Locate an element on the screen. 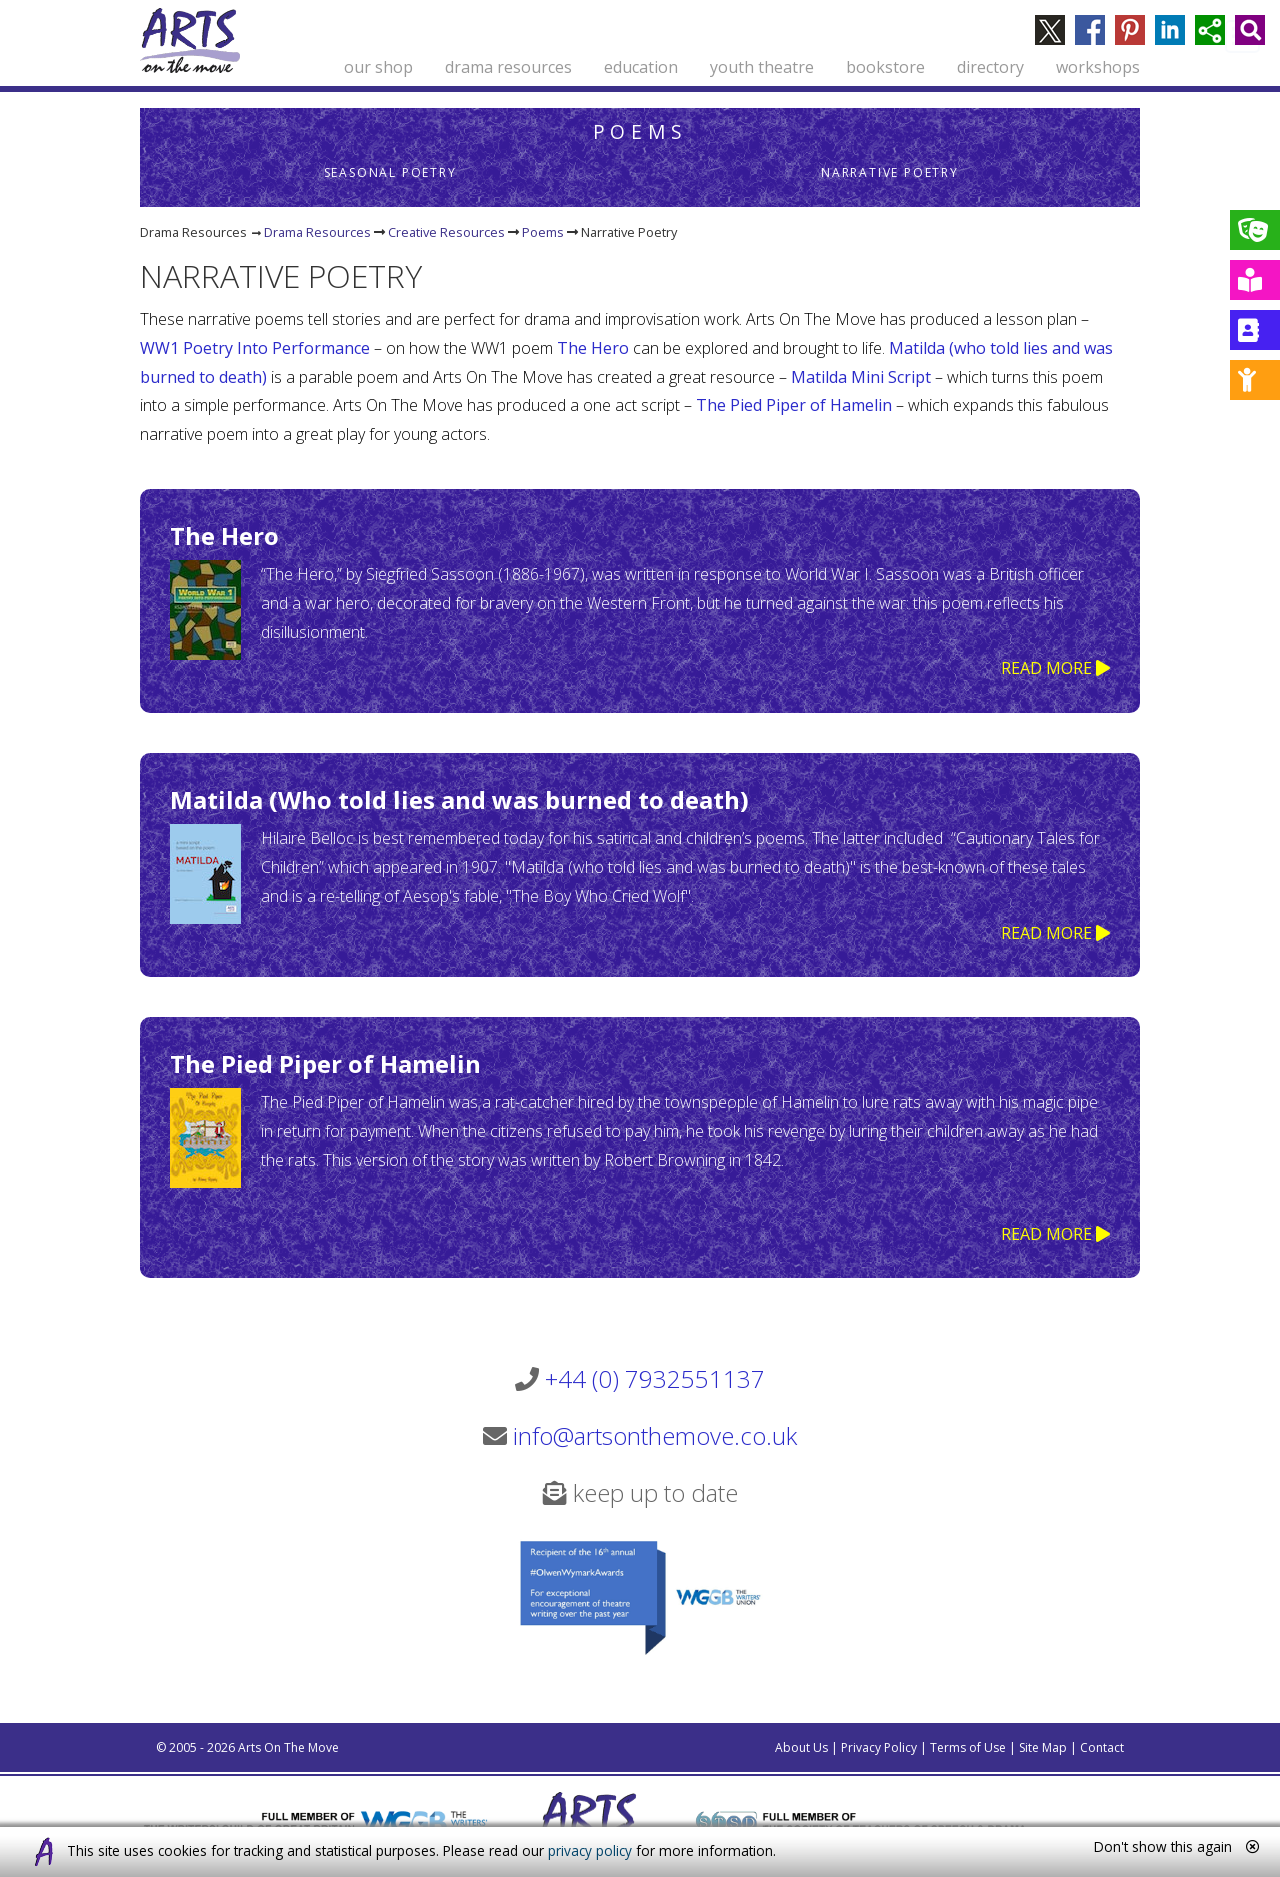 This screenshot has width=1280, height=1877. Privacy Policy is located at coordinates (879, 1747).